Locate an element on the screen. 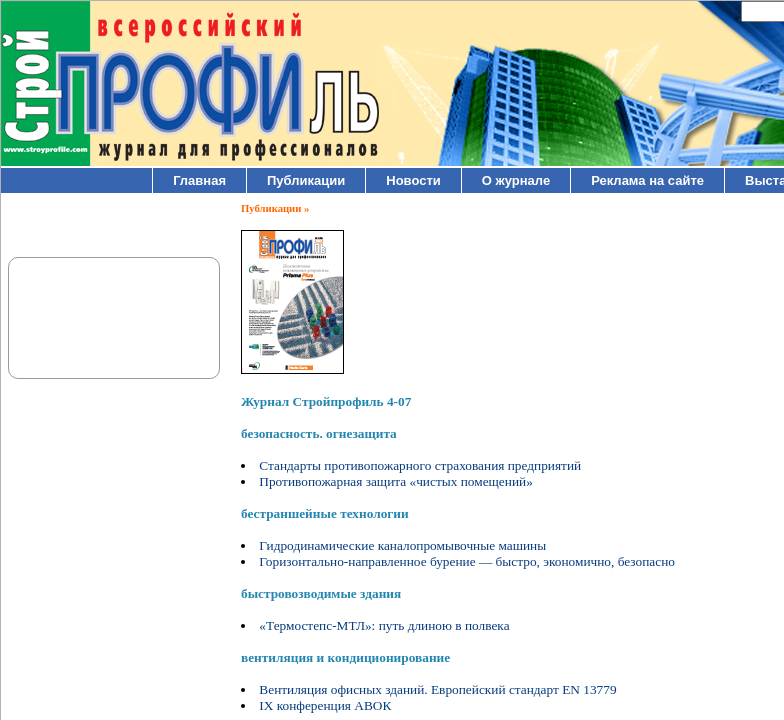 The height and width of the screenshot is (720, 784). IX конференция АВОК is located at coordinates (325, 705).